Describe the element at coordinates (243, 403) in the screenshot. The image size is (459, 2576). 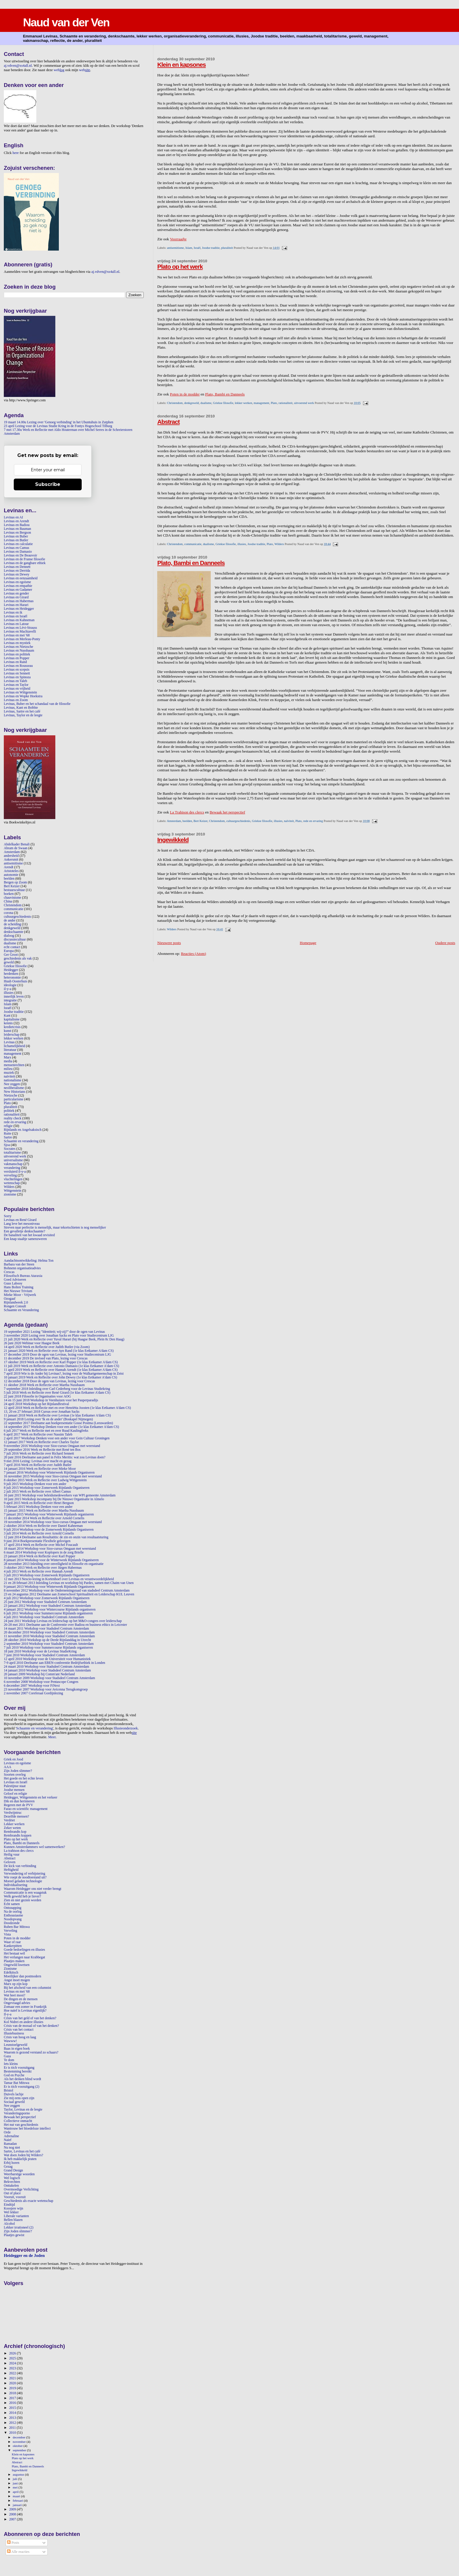
I see `lekker werken` at that location.